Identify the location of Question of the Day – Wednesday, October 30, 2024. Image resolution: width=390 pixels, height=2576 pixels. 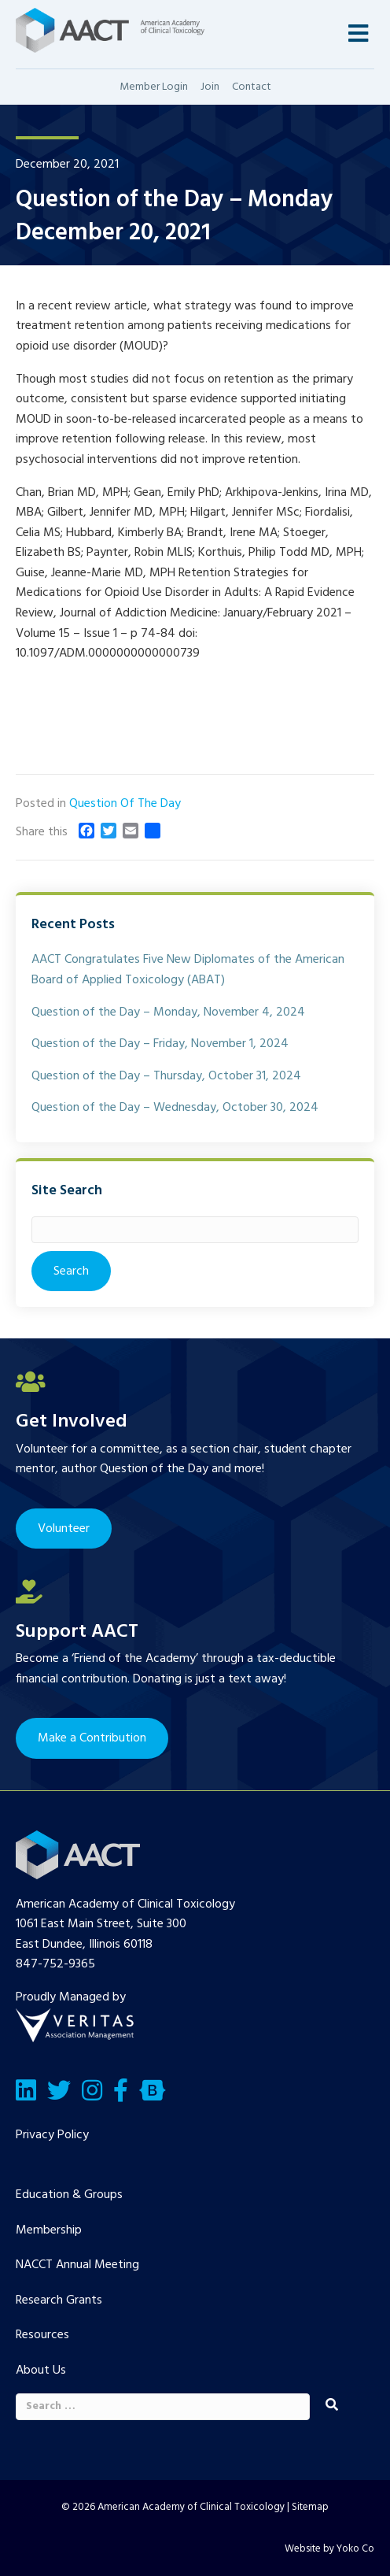
(174, 1107).